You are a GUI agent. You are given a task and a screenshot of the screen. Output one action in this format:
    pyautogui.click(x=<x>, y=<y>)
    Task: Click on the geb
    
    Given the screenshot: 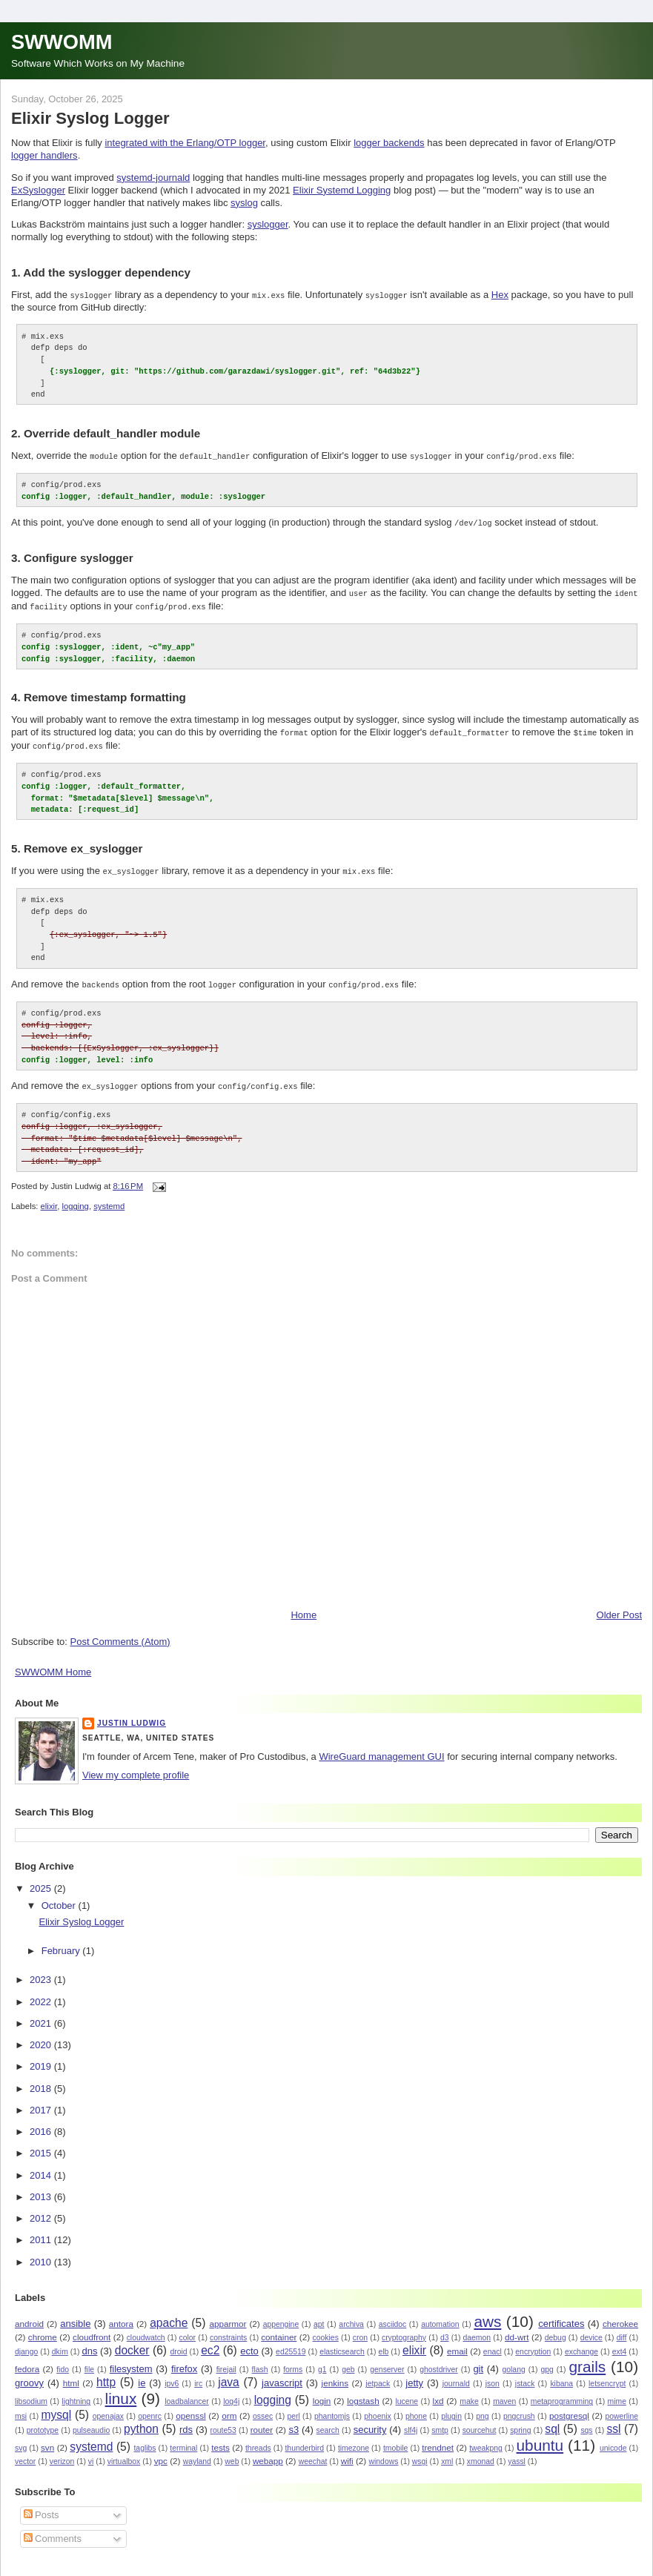 What is the action you would take?
    pyautogui.click(x=348, y=2360)
    